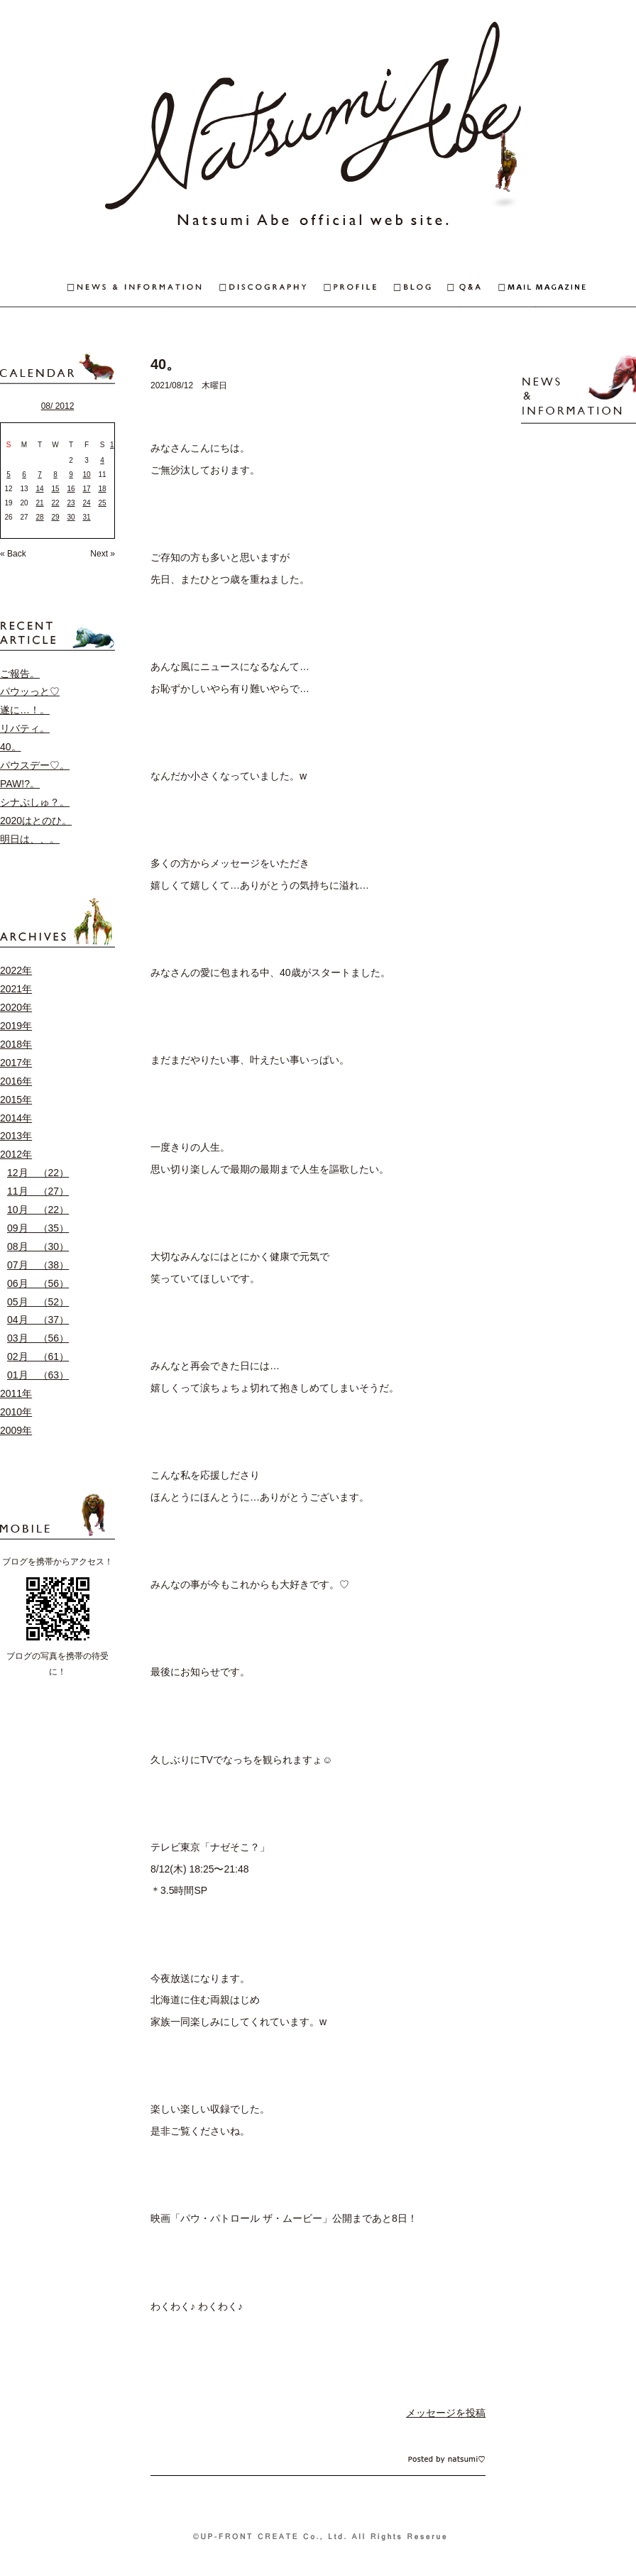 This screenshot has height=2576, width=636. Describe the element at coordinates (55, 489) in the screenshot. I see `15` at that location.